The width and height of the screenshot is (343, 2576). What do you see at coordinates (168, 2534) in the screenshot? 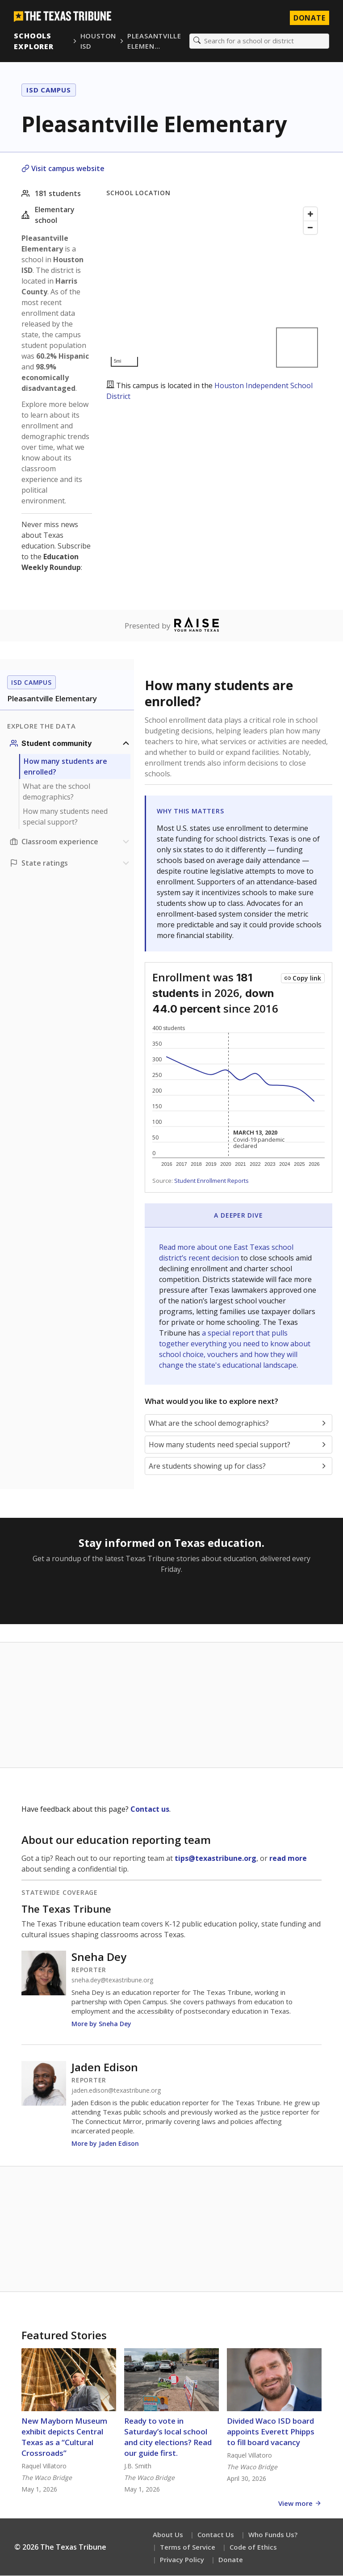
I see `About Us` at bounding box center [168, 2534].